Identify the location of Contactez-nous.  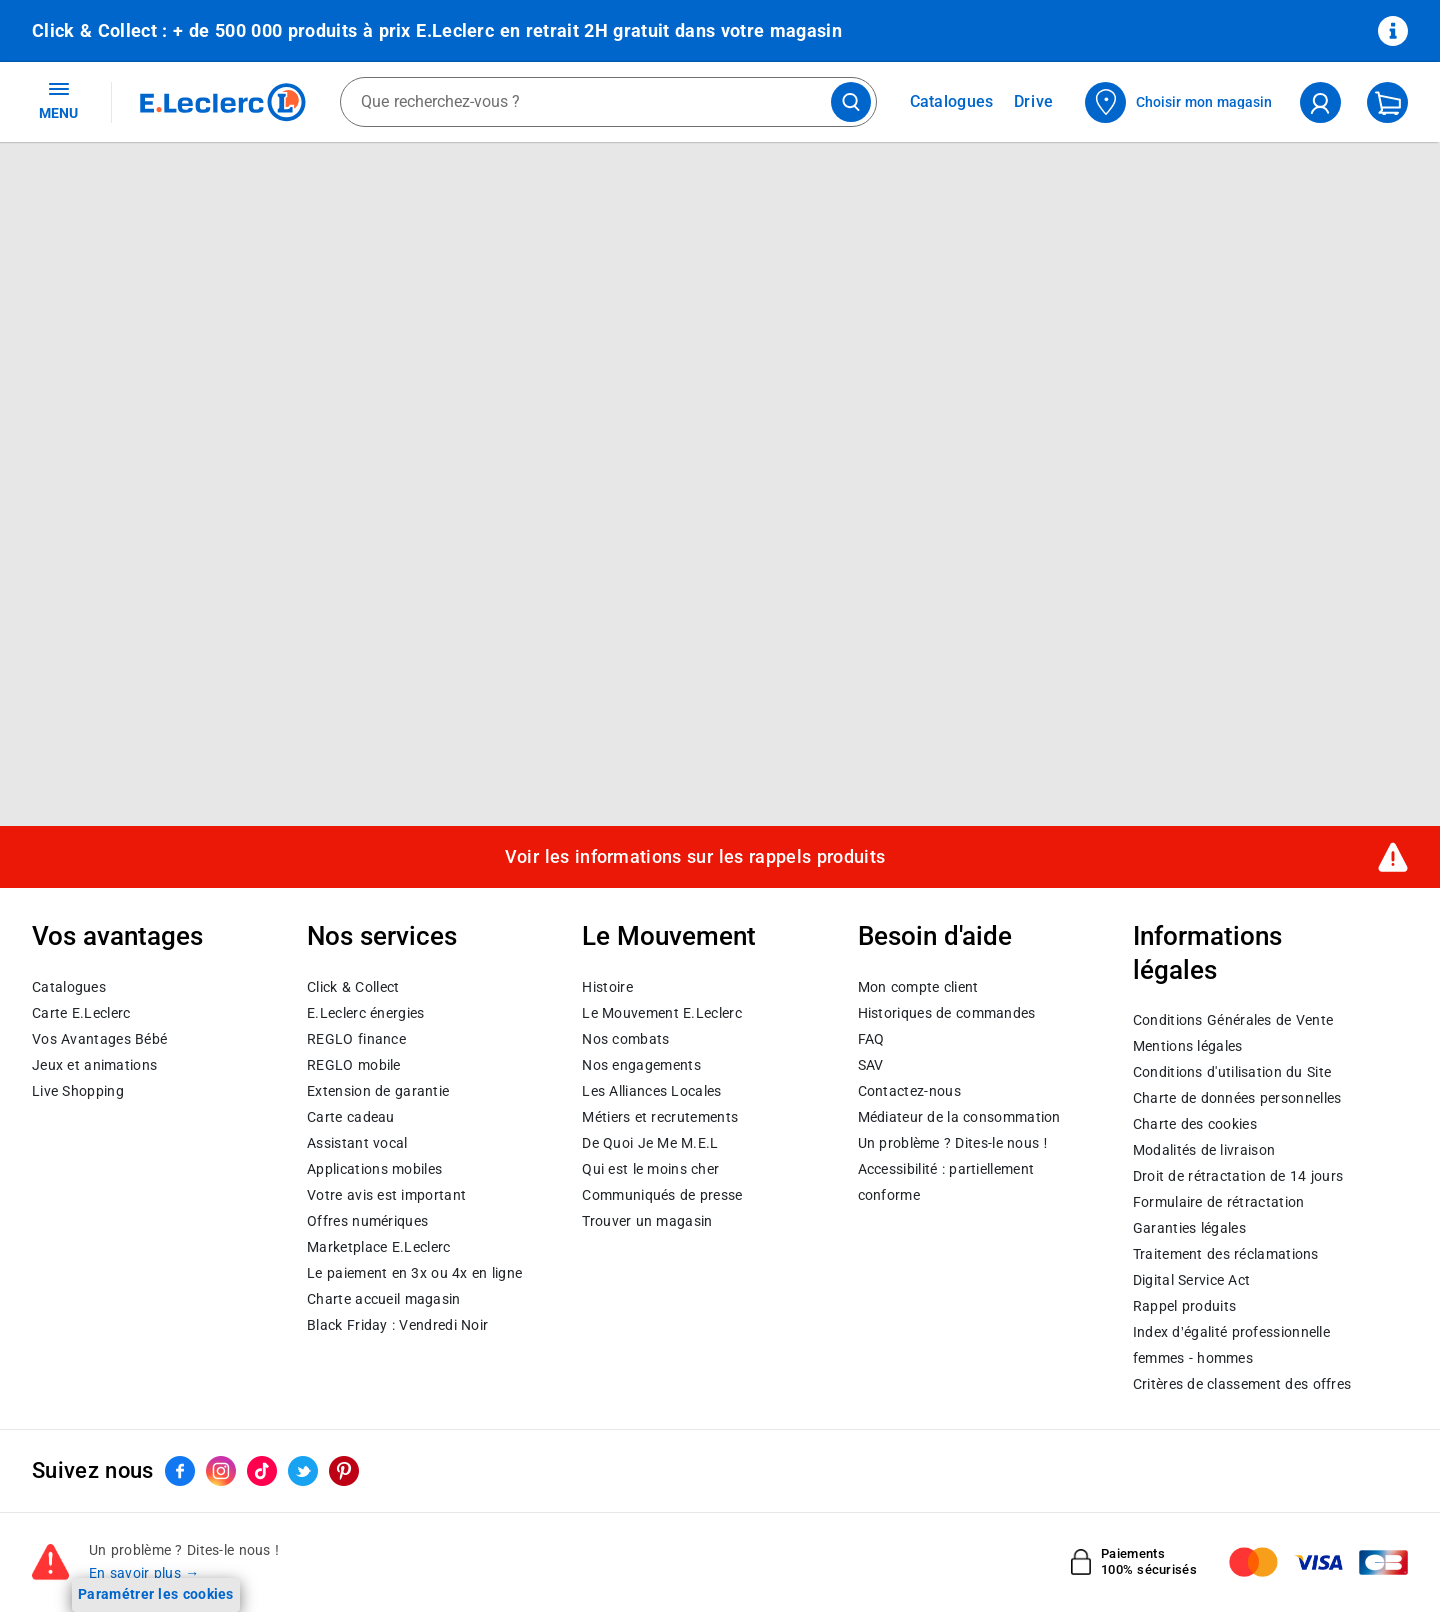
(909, 1091).